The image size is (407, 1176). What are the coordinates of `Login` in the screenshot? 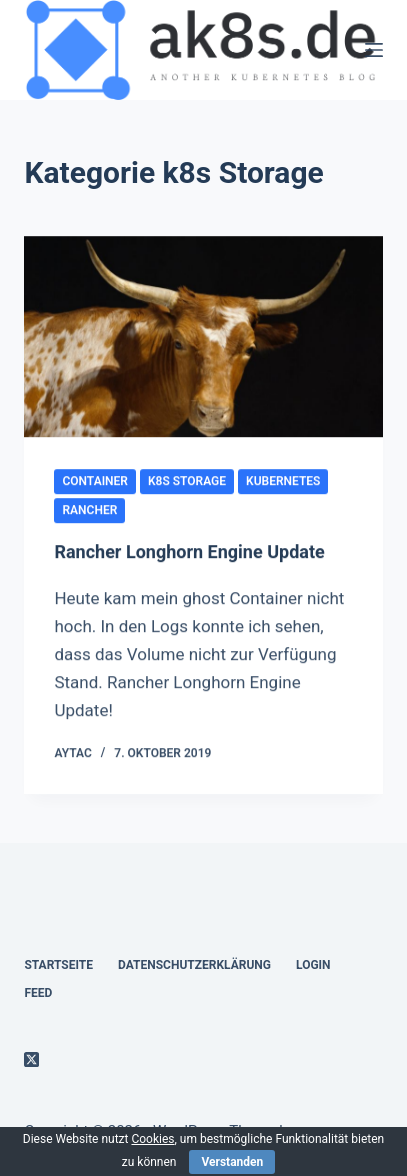 It's located at (313, 965).